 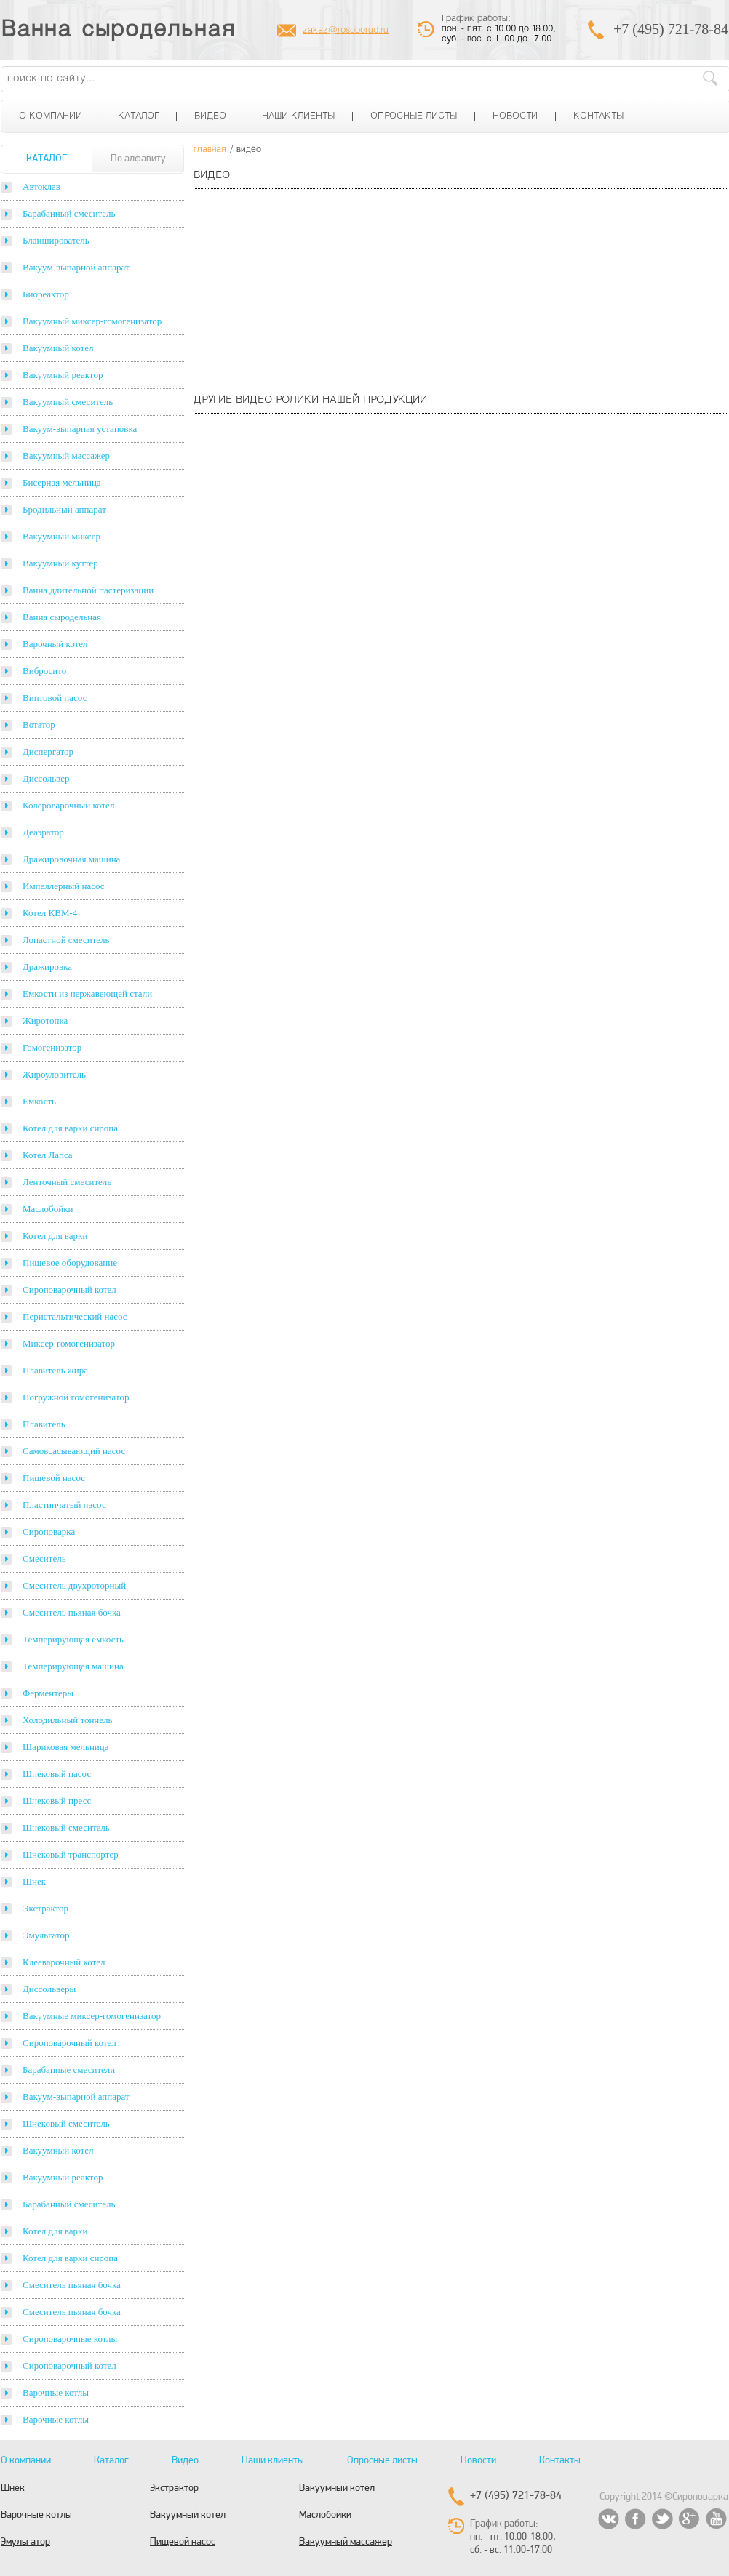 What do you see at coordinates (66, 939) in the screenshot?
I see `Лопастной смеситель` at bounding box center [66, 939].